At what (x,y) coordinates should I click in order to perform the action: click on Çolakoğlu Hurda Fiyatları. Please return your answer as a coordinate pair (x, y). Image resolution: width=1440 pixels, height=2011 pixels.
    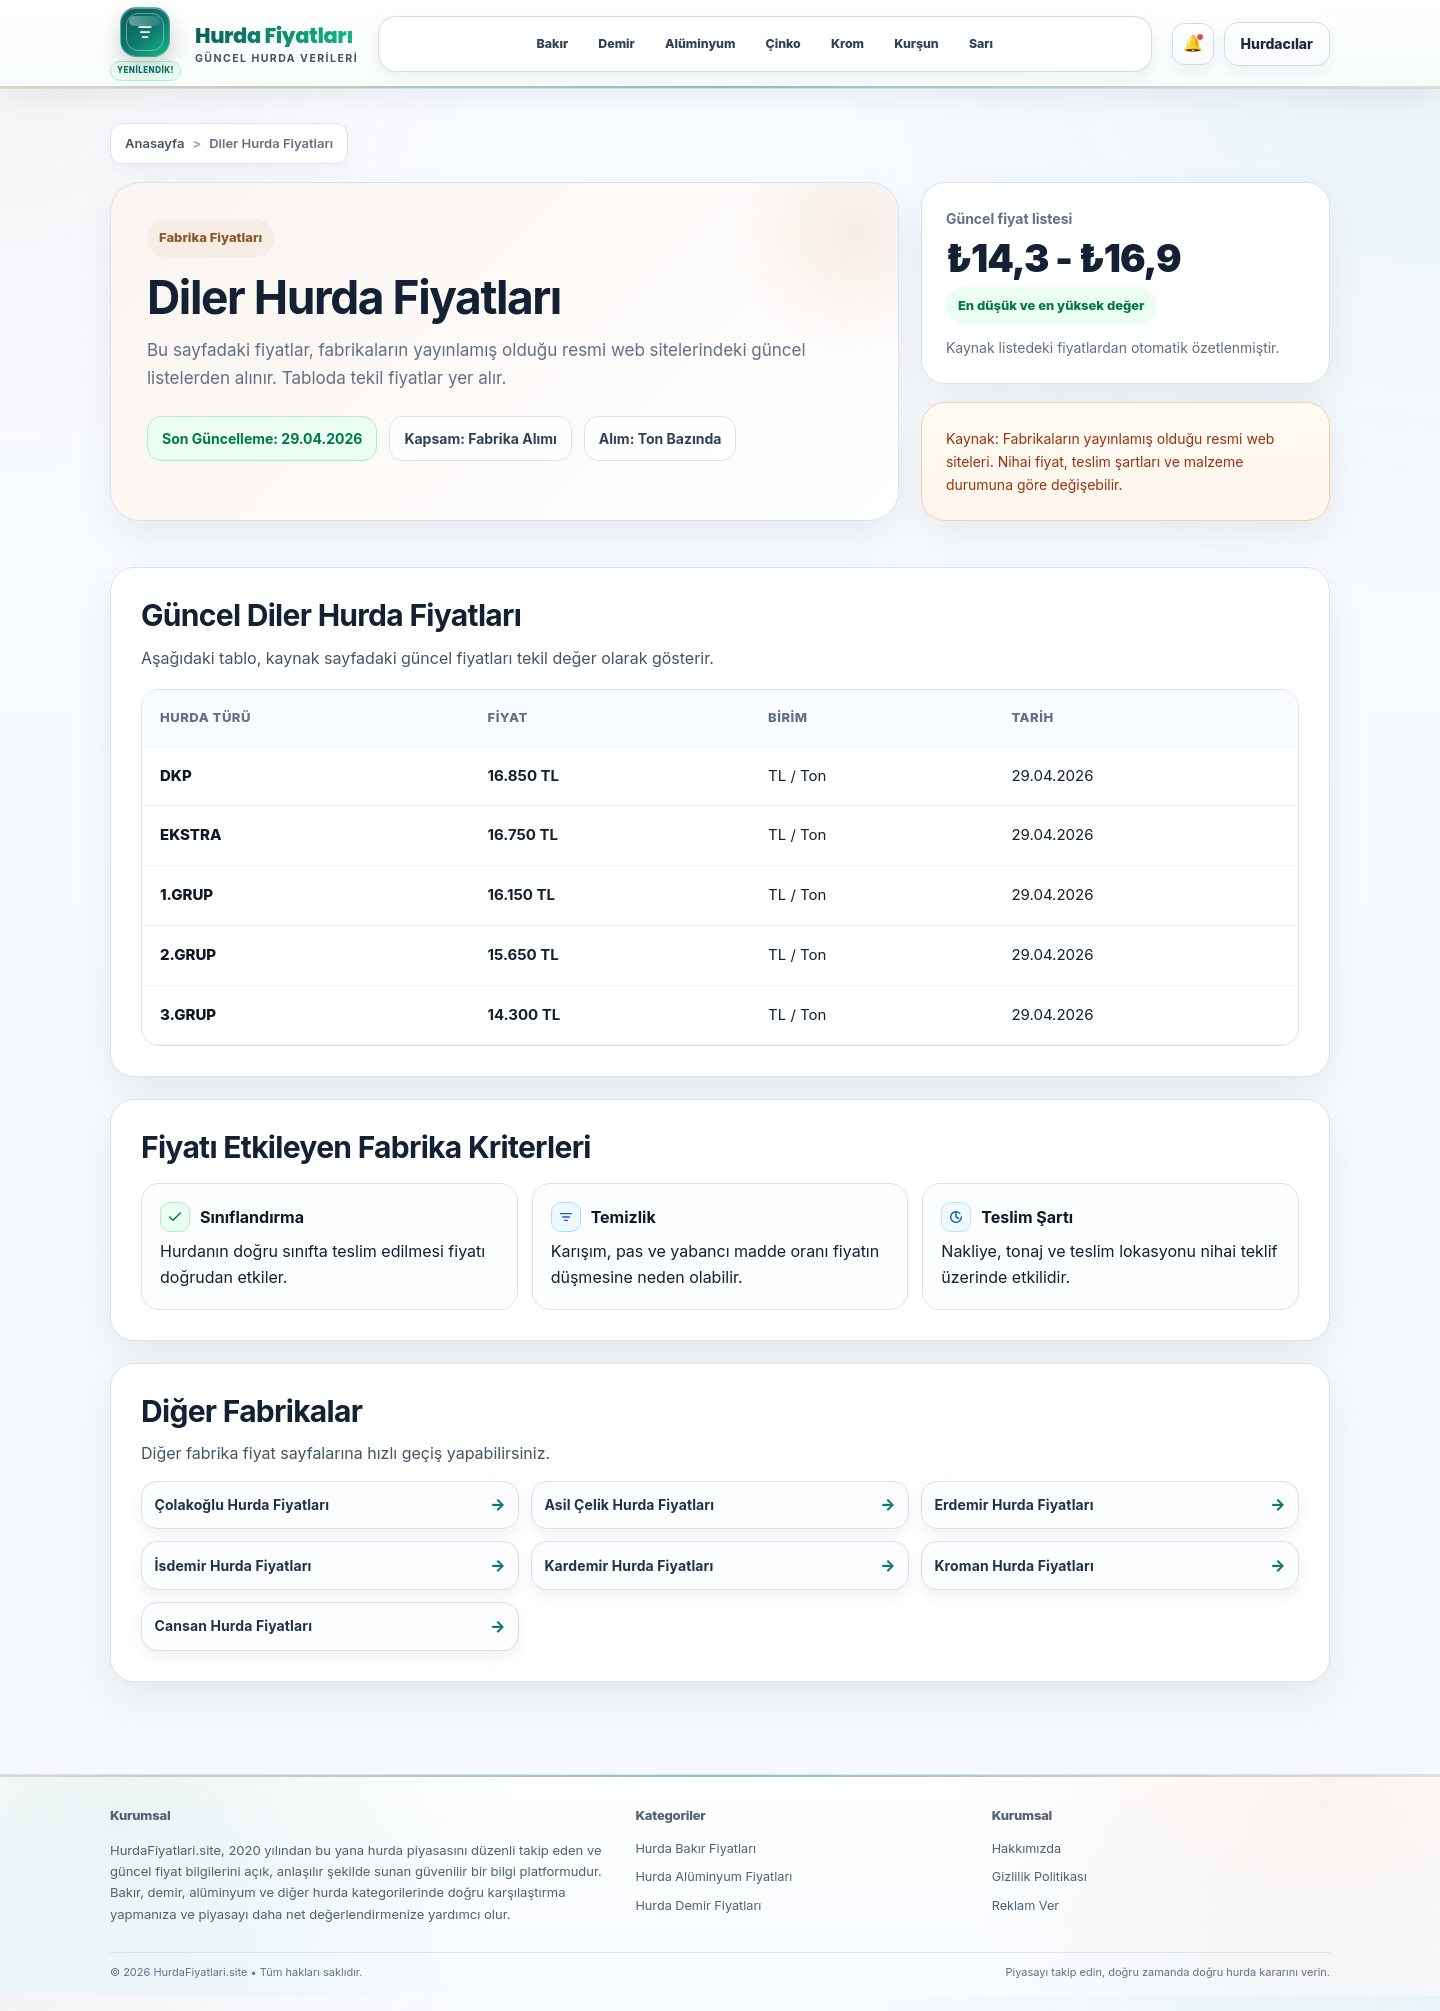
    Looking at the image, I should click on (250, 1506).